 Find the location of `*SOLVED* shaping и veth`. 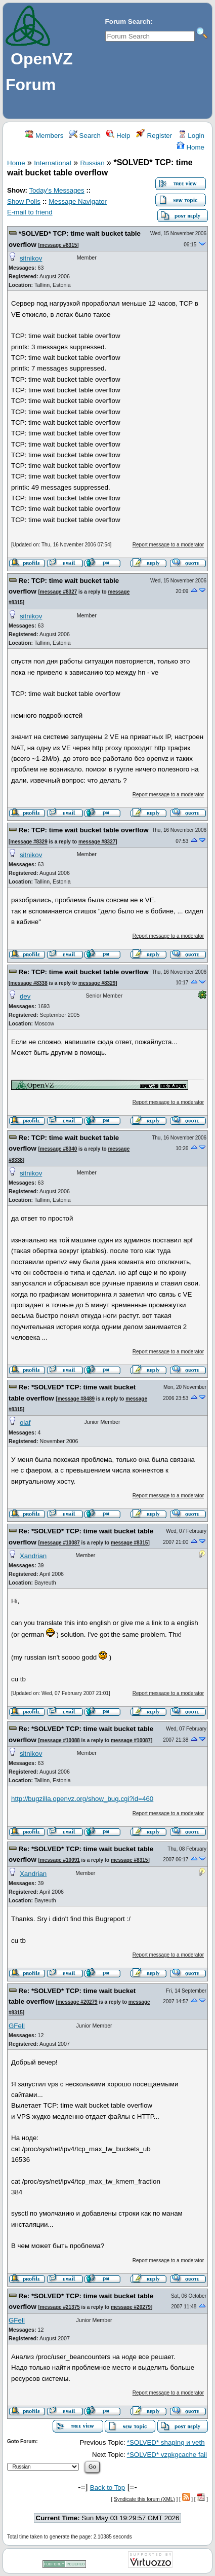

*SOLVED* shaping и veth is located at coordinates (166, 2442).